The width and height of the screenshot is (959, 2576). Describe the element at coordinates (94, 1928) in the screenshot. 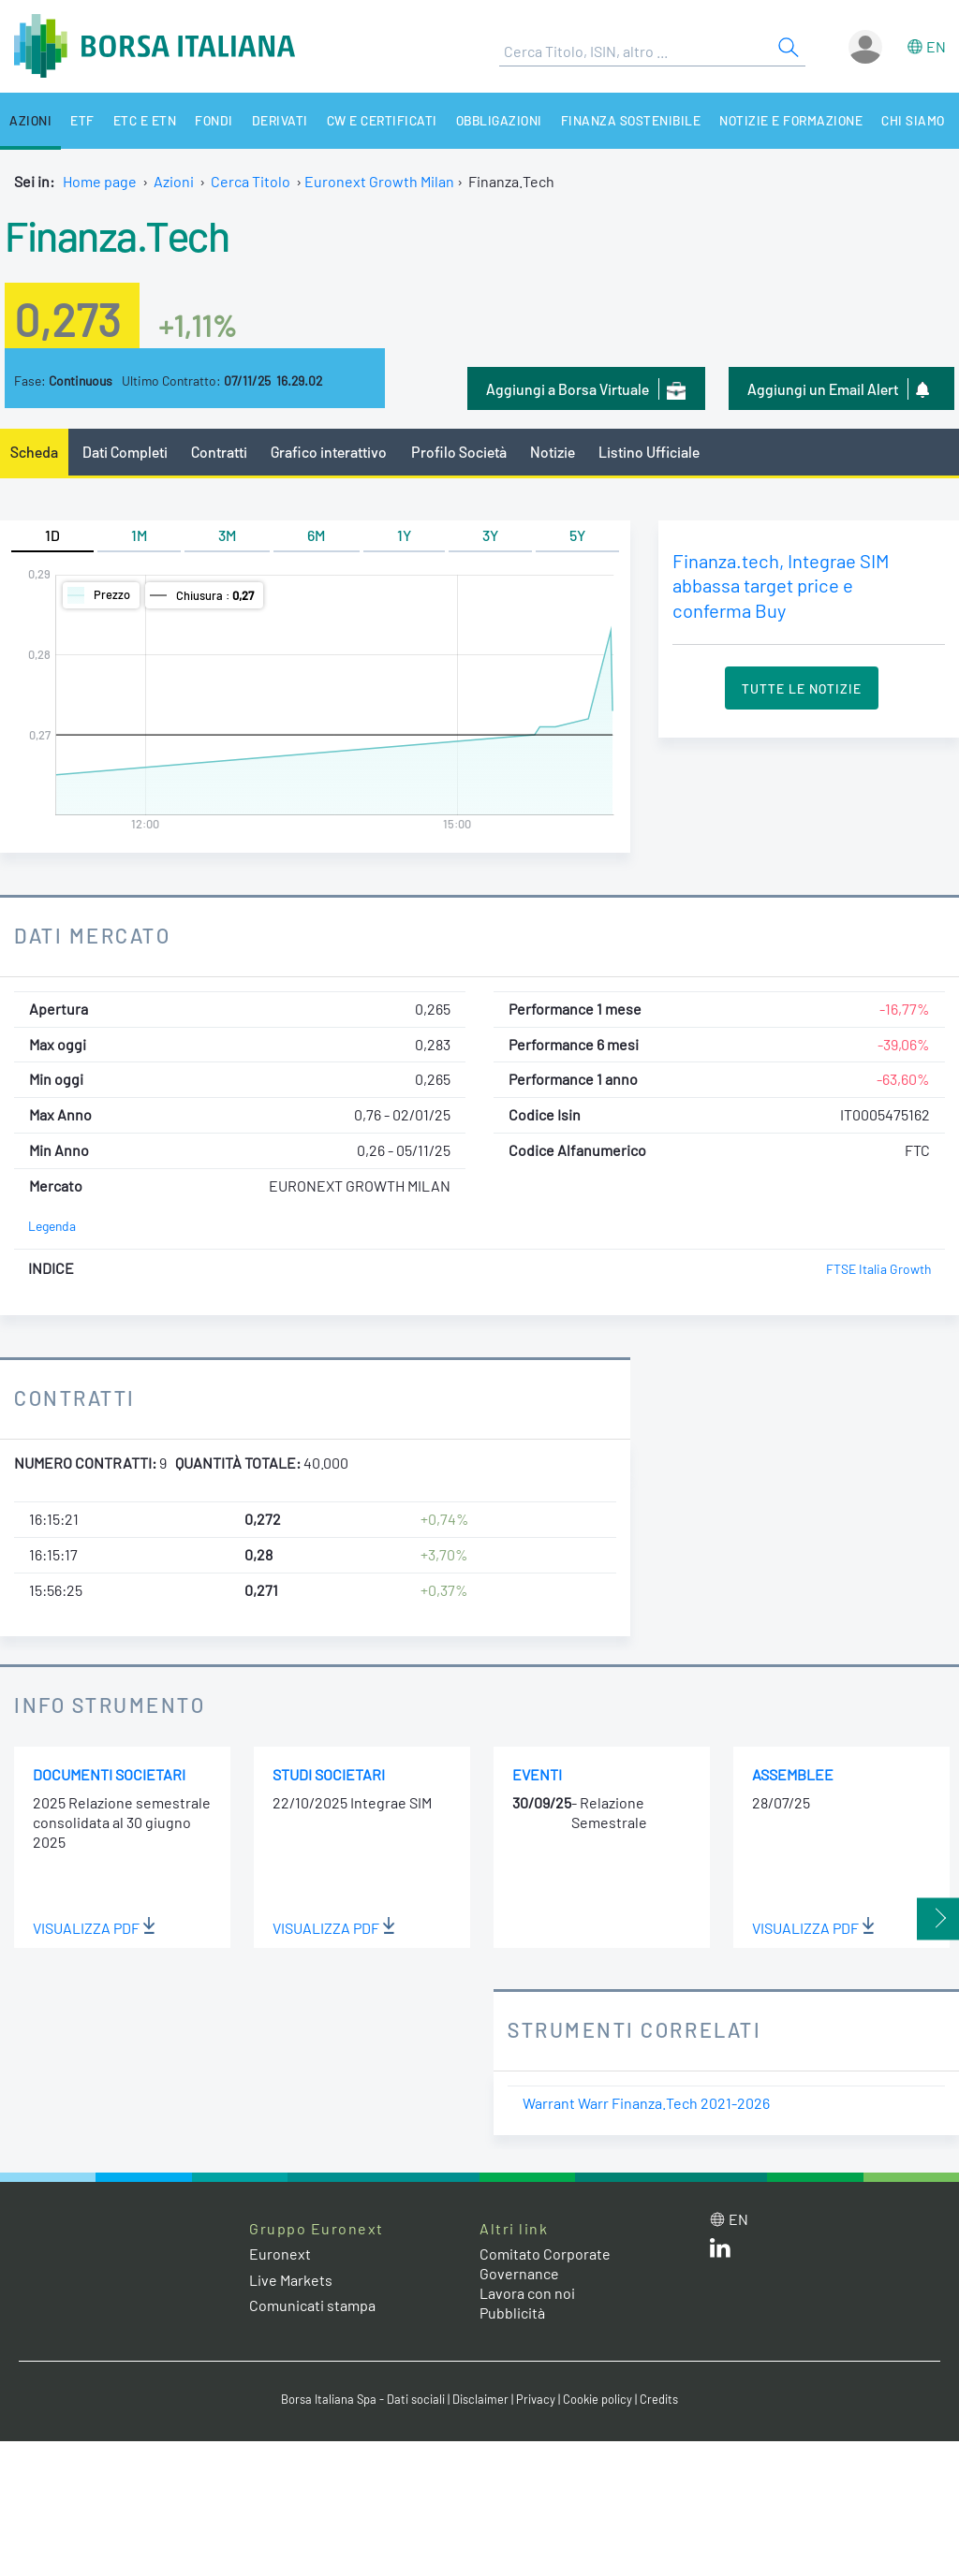

I see `Visualizza PDF` at that location.